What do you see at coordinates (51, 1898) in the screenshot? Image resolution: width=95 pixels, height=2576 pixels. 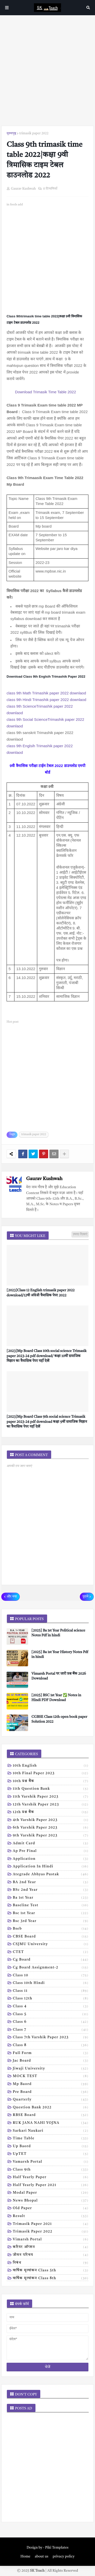 I see `Ba 1st year` at bounding box center [51, 1898].